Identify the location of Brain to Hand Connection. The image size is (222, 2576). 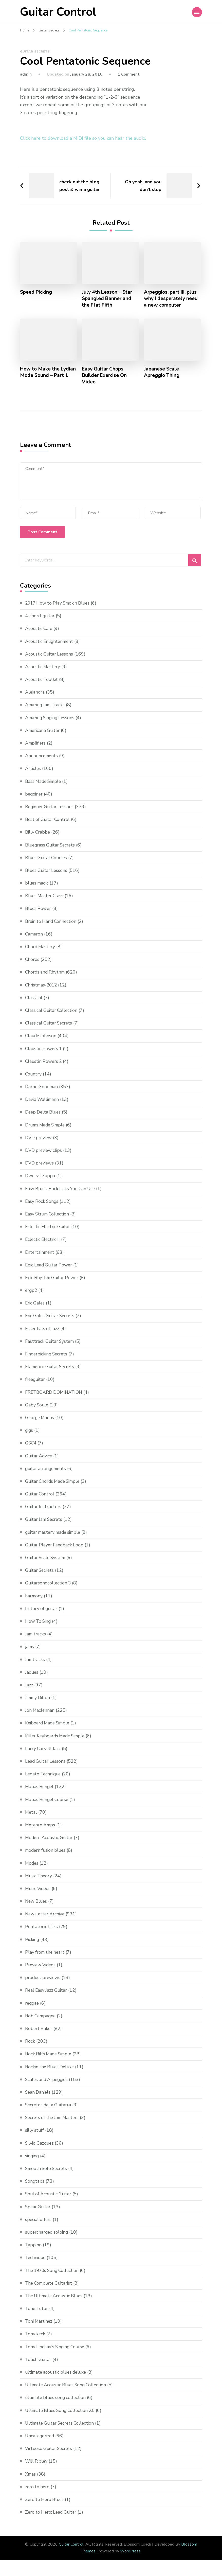
(51, 922).